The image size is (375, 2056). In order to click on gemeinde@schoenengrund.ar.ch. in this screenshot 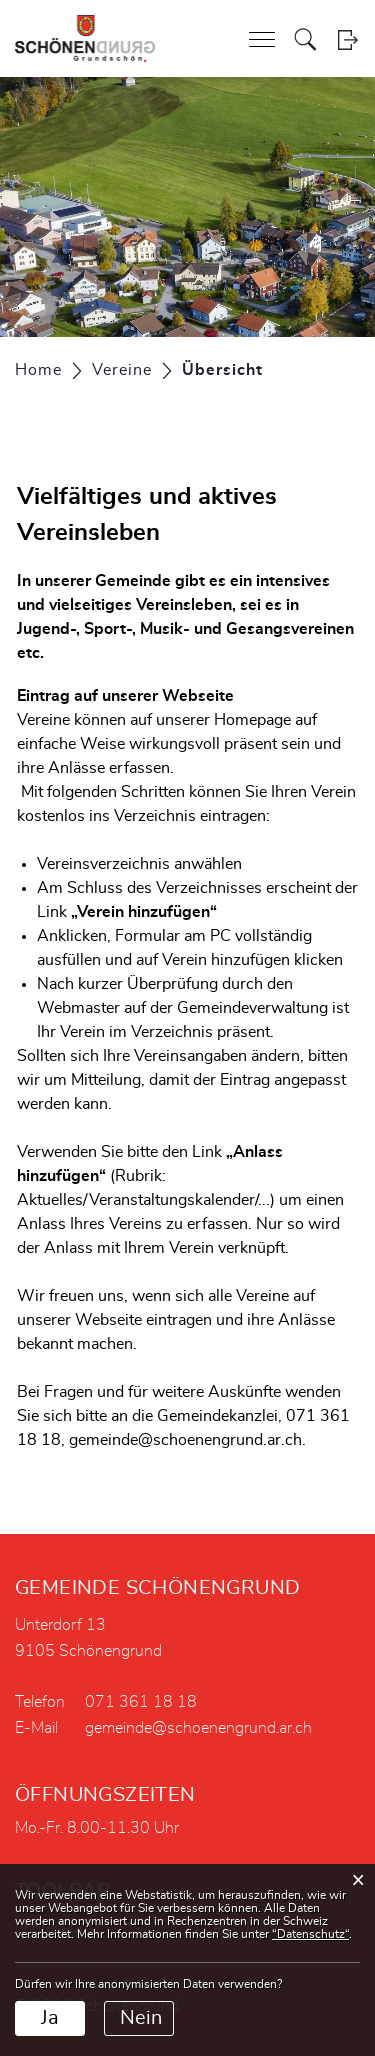, I will do `click(187, 1440)`.